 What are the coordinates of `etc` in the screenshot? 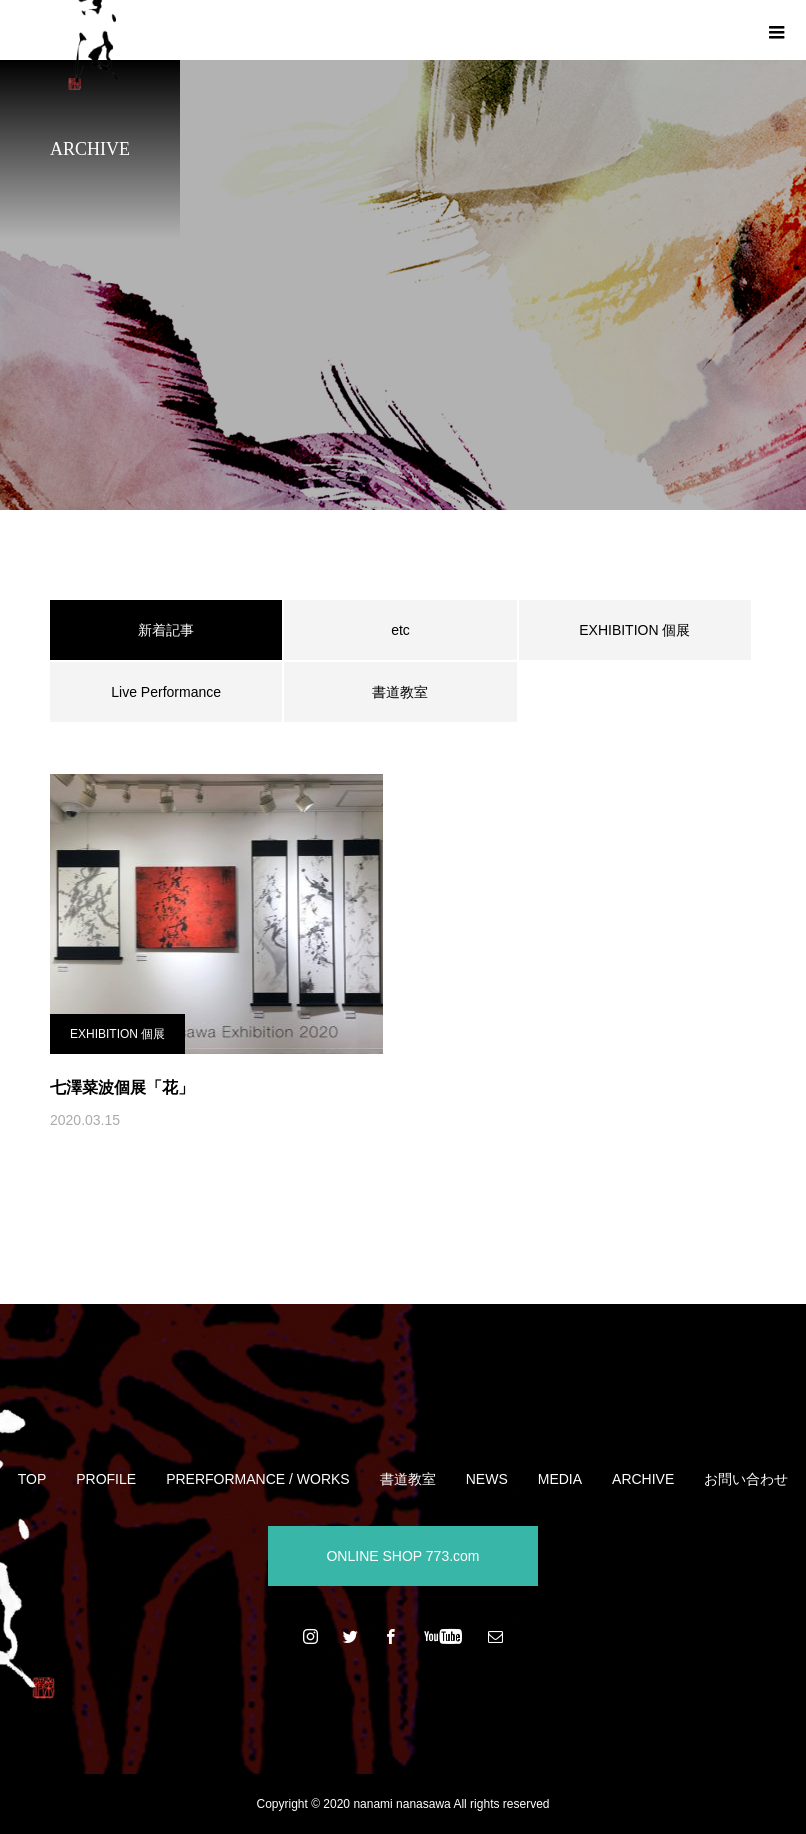 It's located at (400, 630).